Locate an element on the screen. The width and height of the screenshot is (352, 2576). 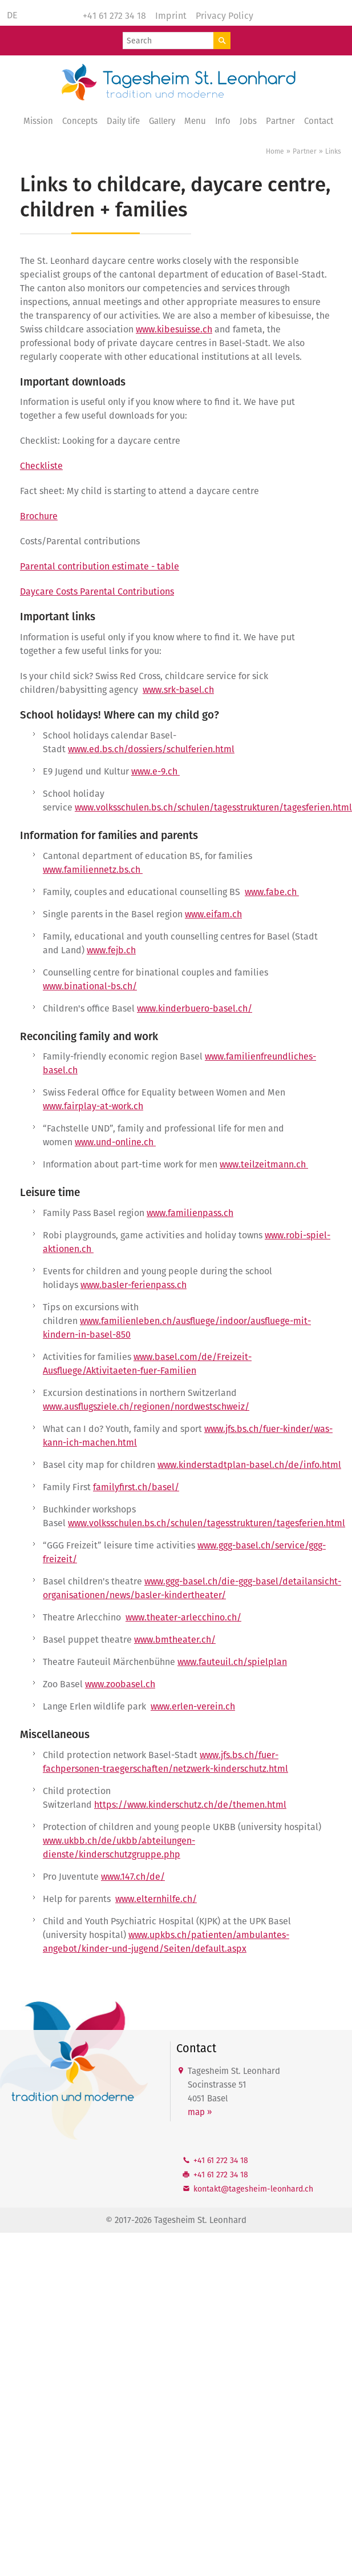
www.und-online.ch is located at coordinates (115, 1142).